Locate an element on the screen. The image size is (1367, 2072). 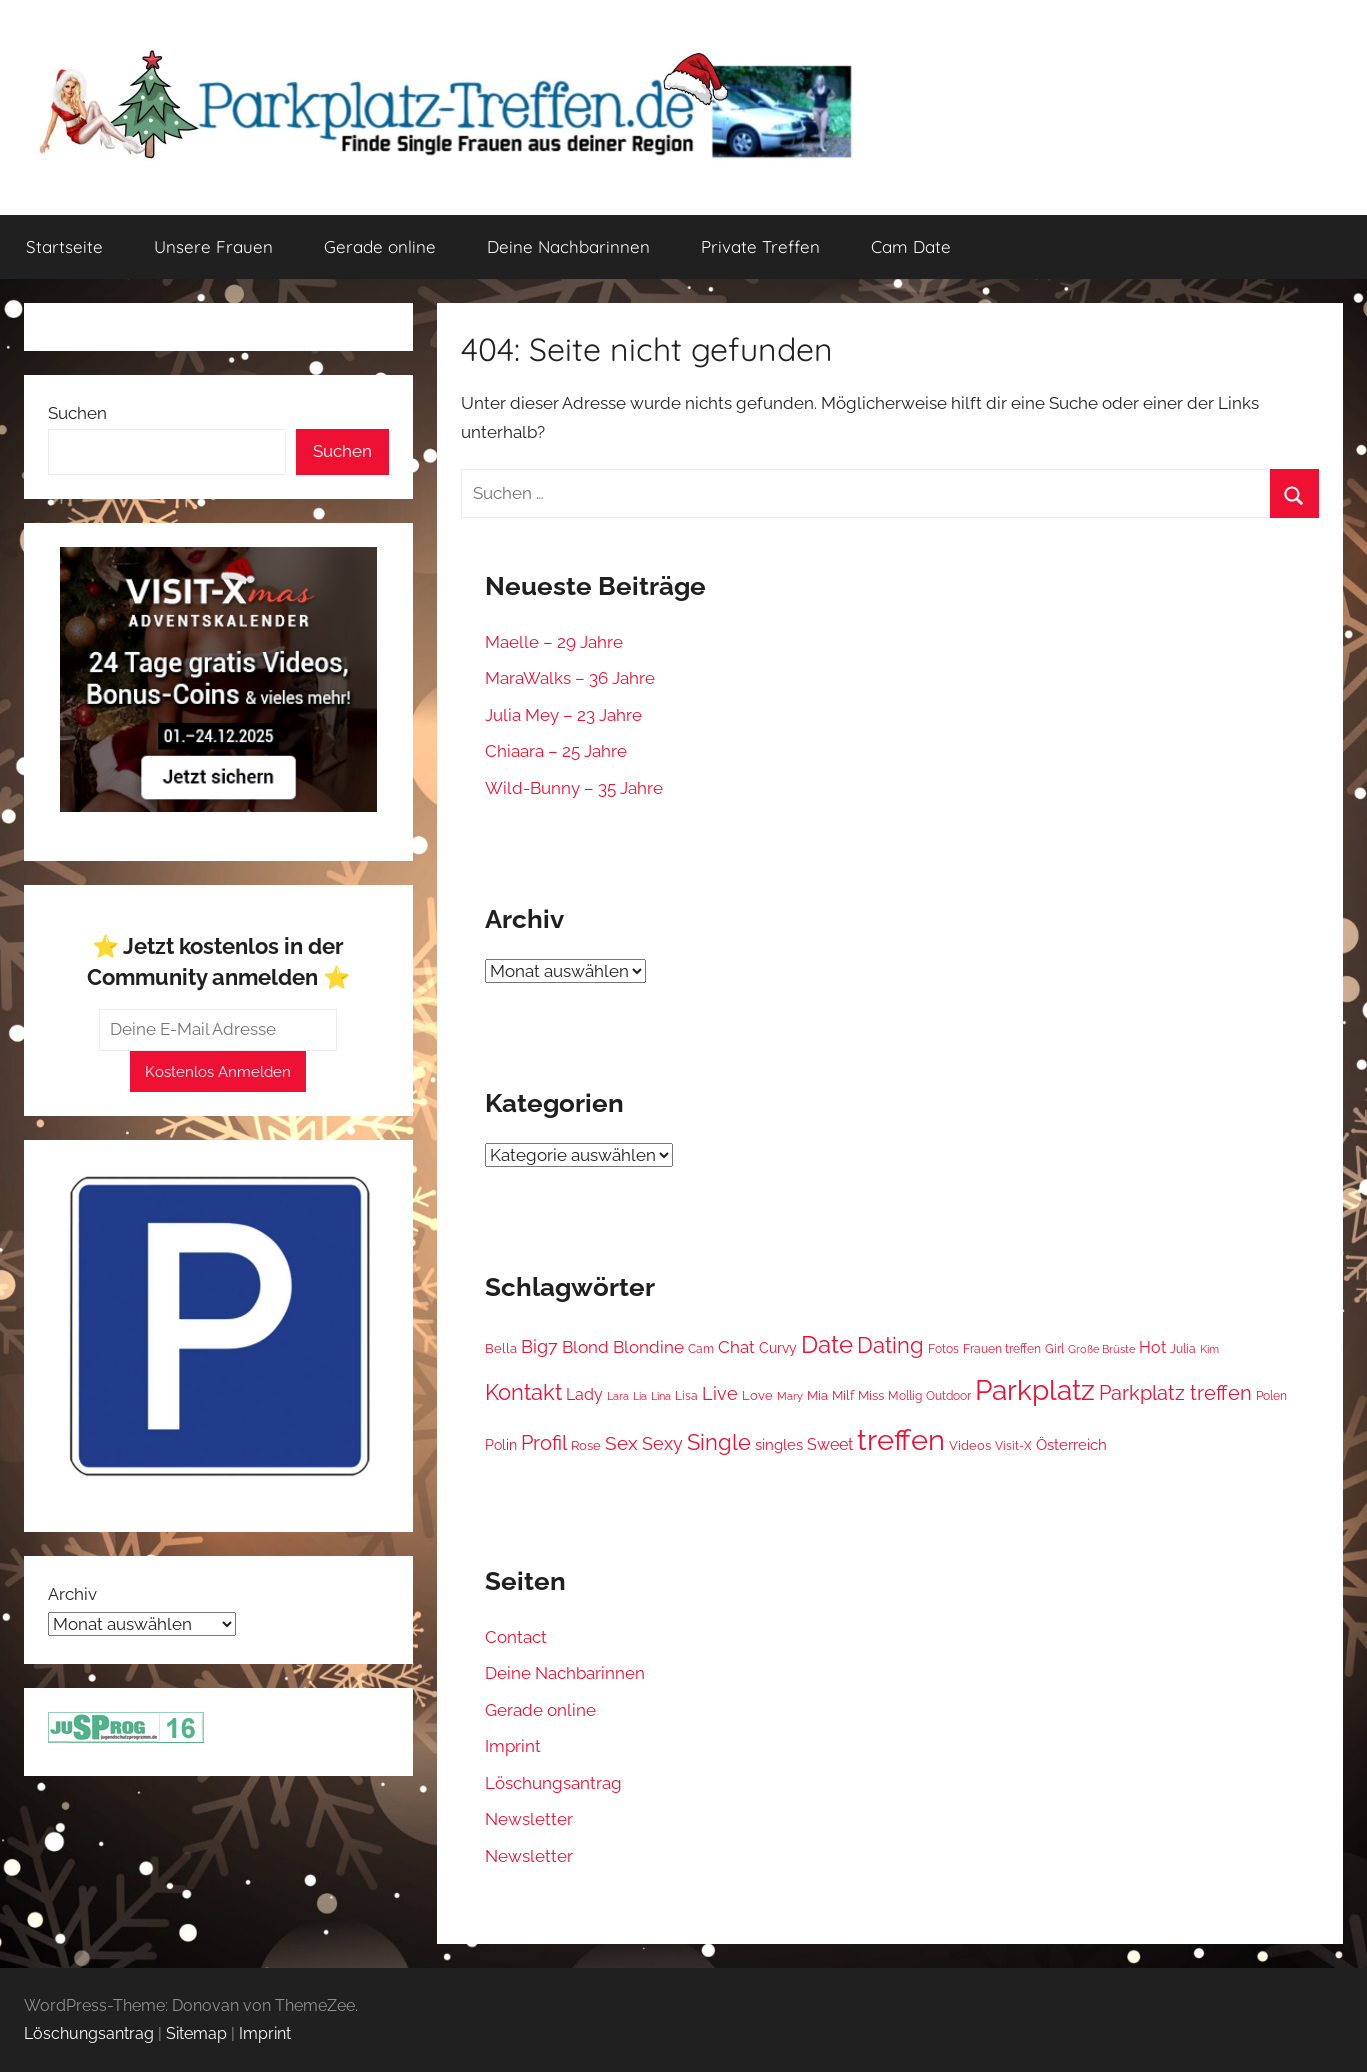
Mary [Mary (10 Einträge)] is located at coordinates (790, 1396).